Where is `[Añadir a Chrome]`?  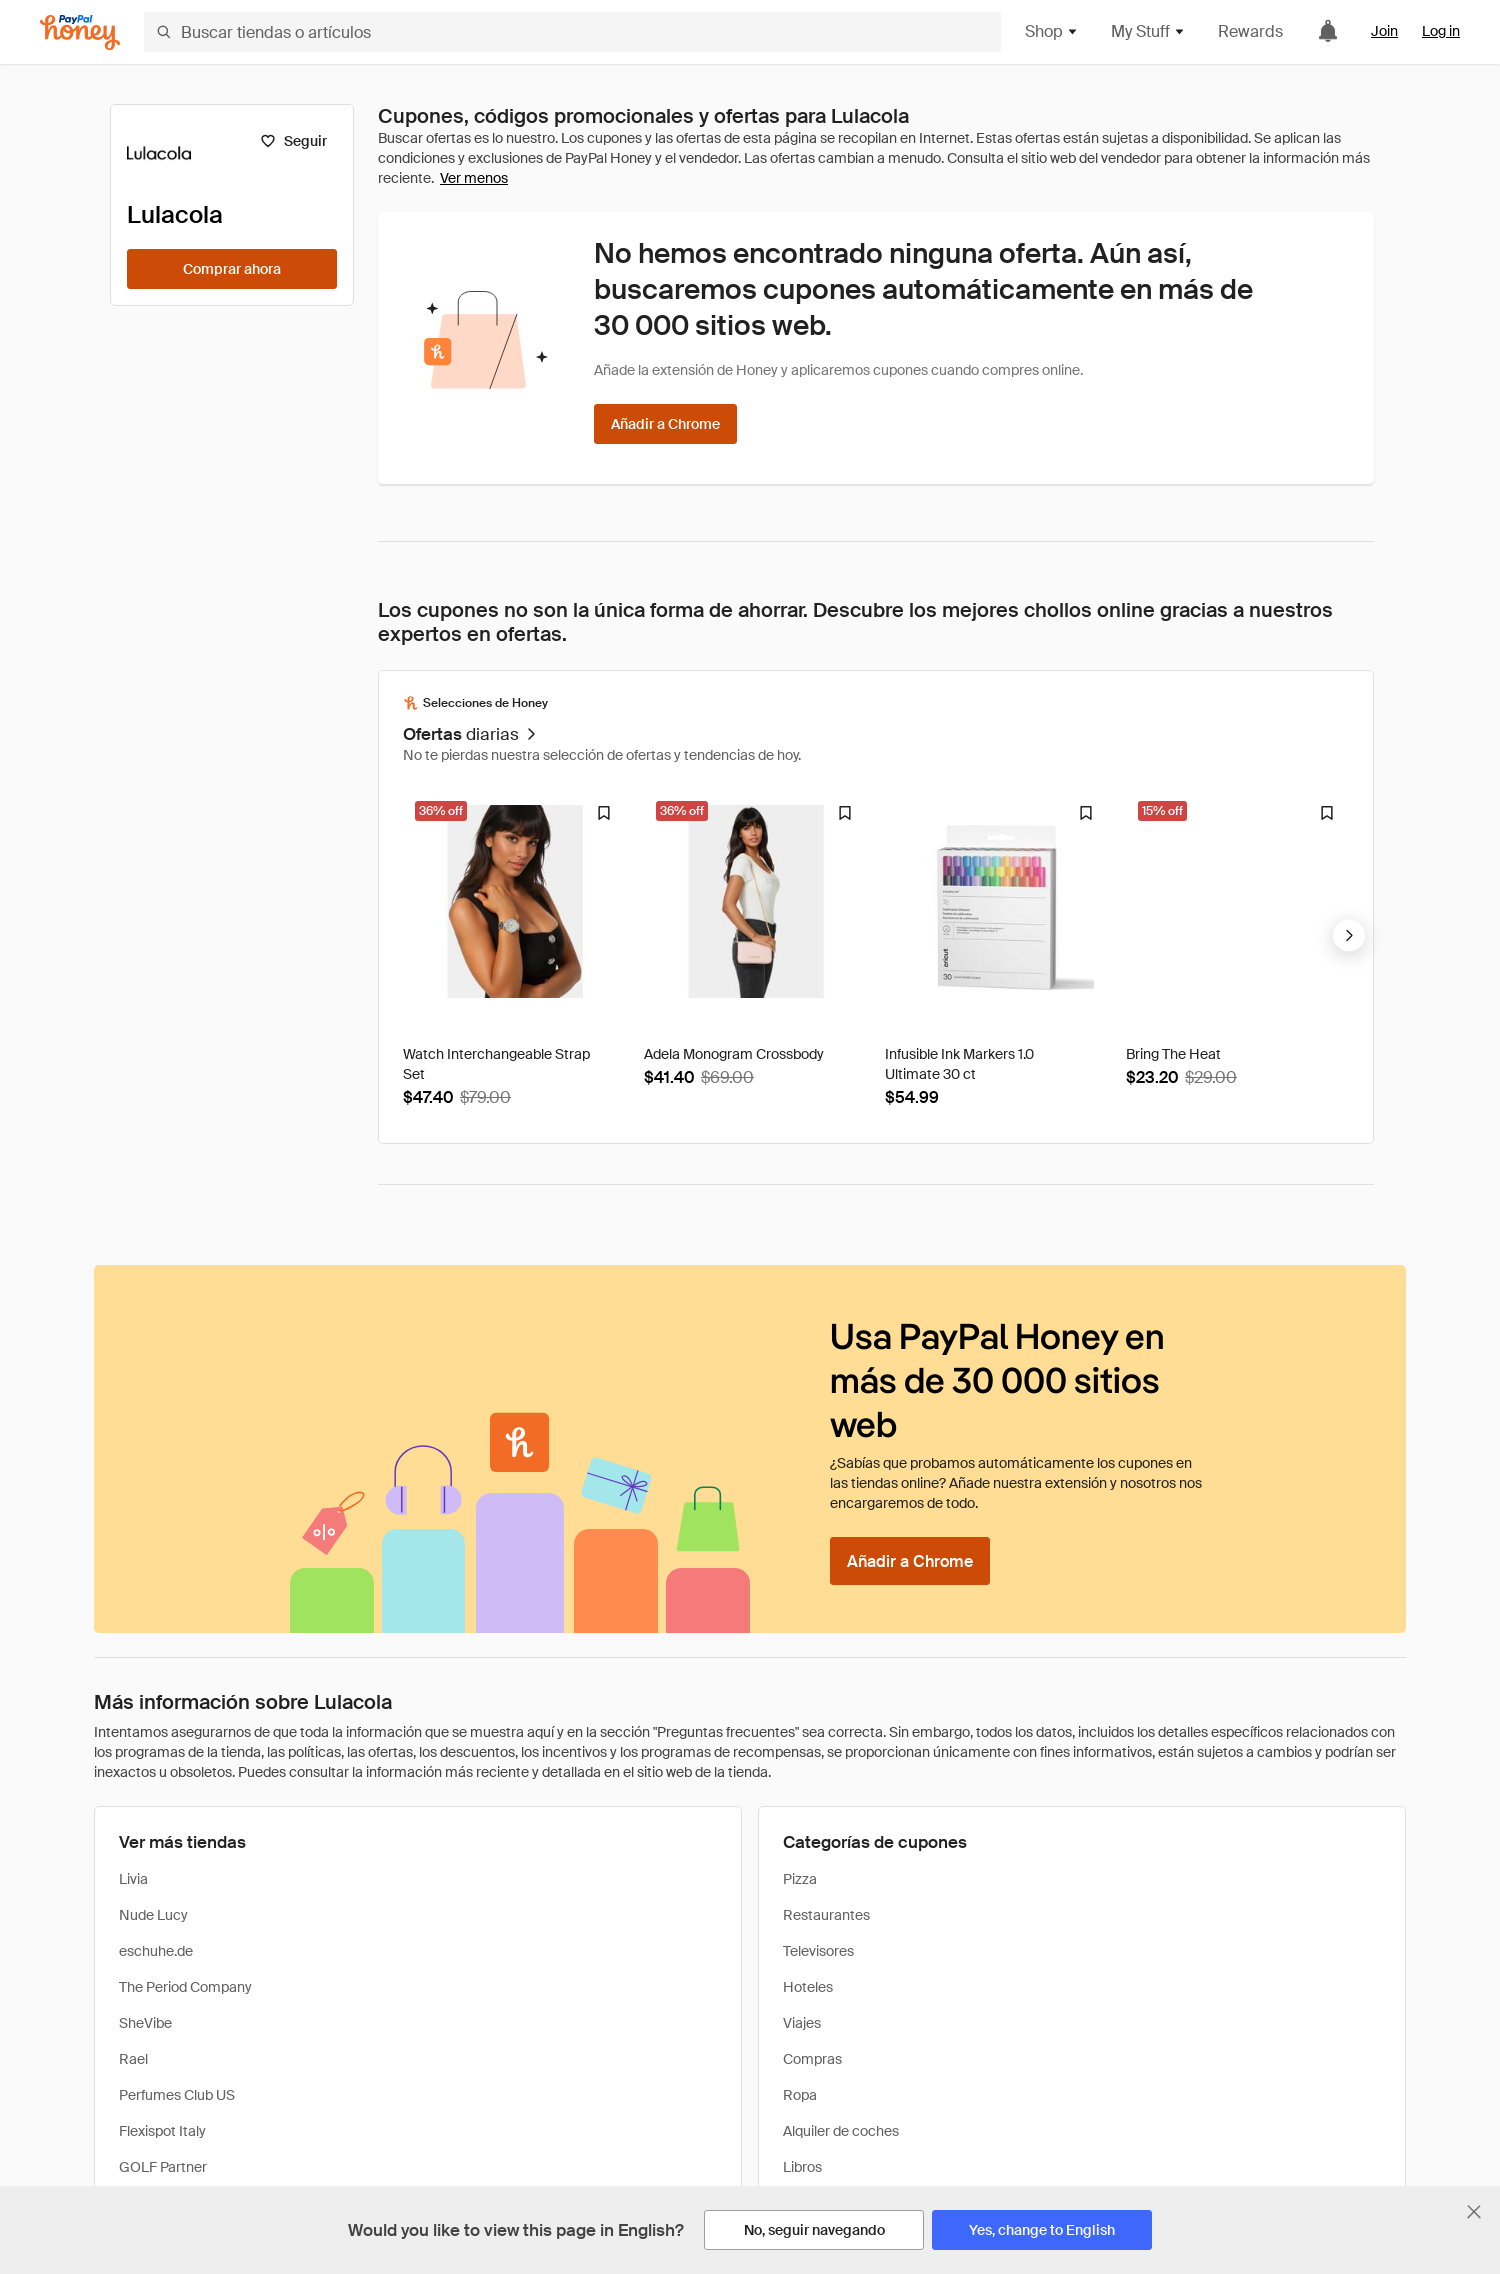
[Añadir a Chrome] is located at coordinates (665, 424).